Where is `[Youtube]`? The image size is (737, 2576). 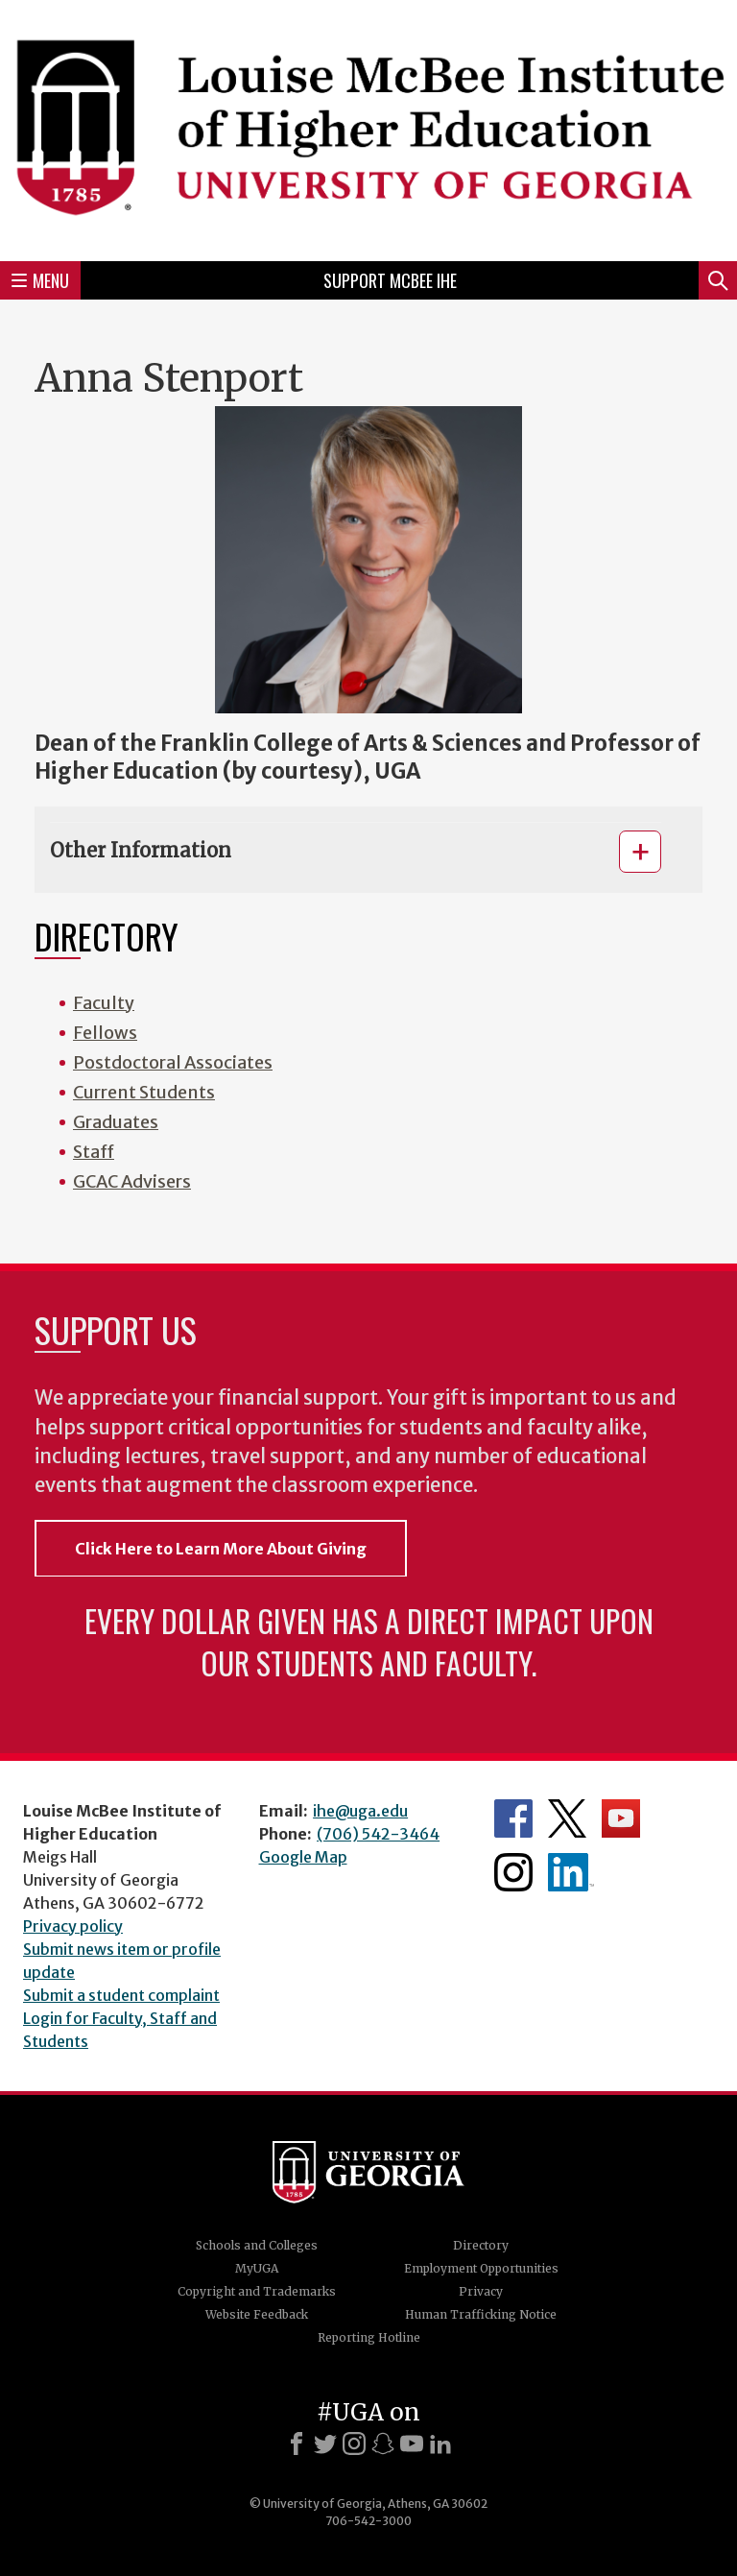 [Youtube] is located at coordinates (411, 2443).